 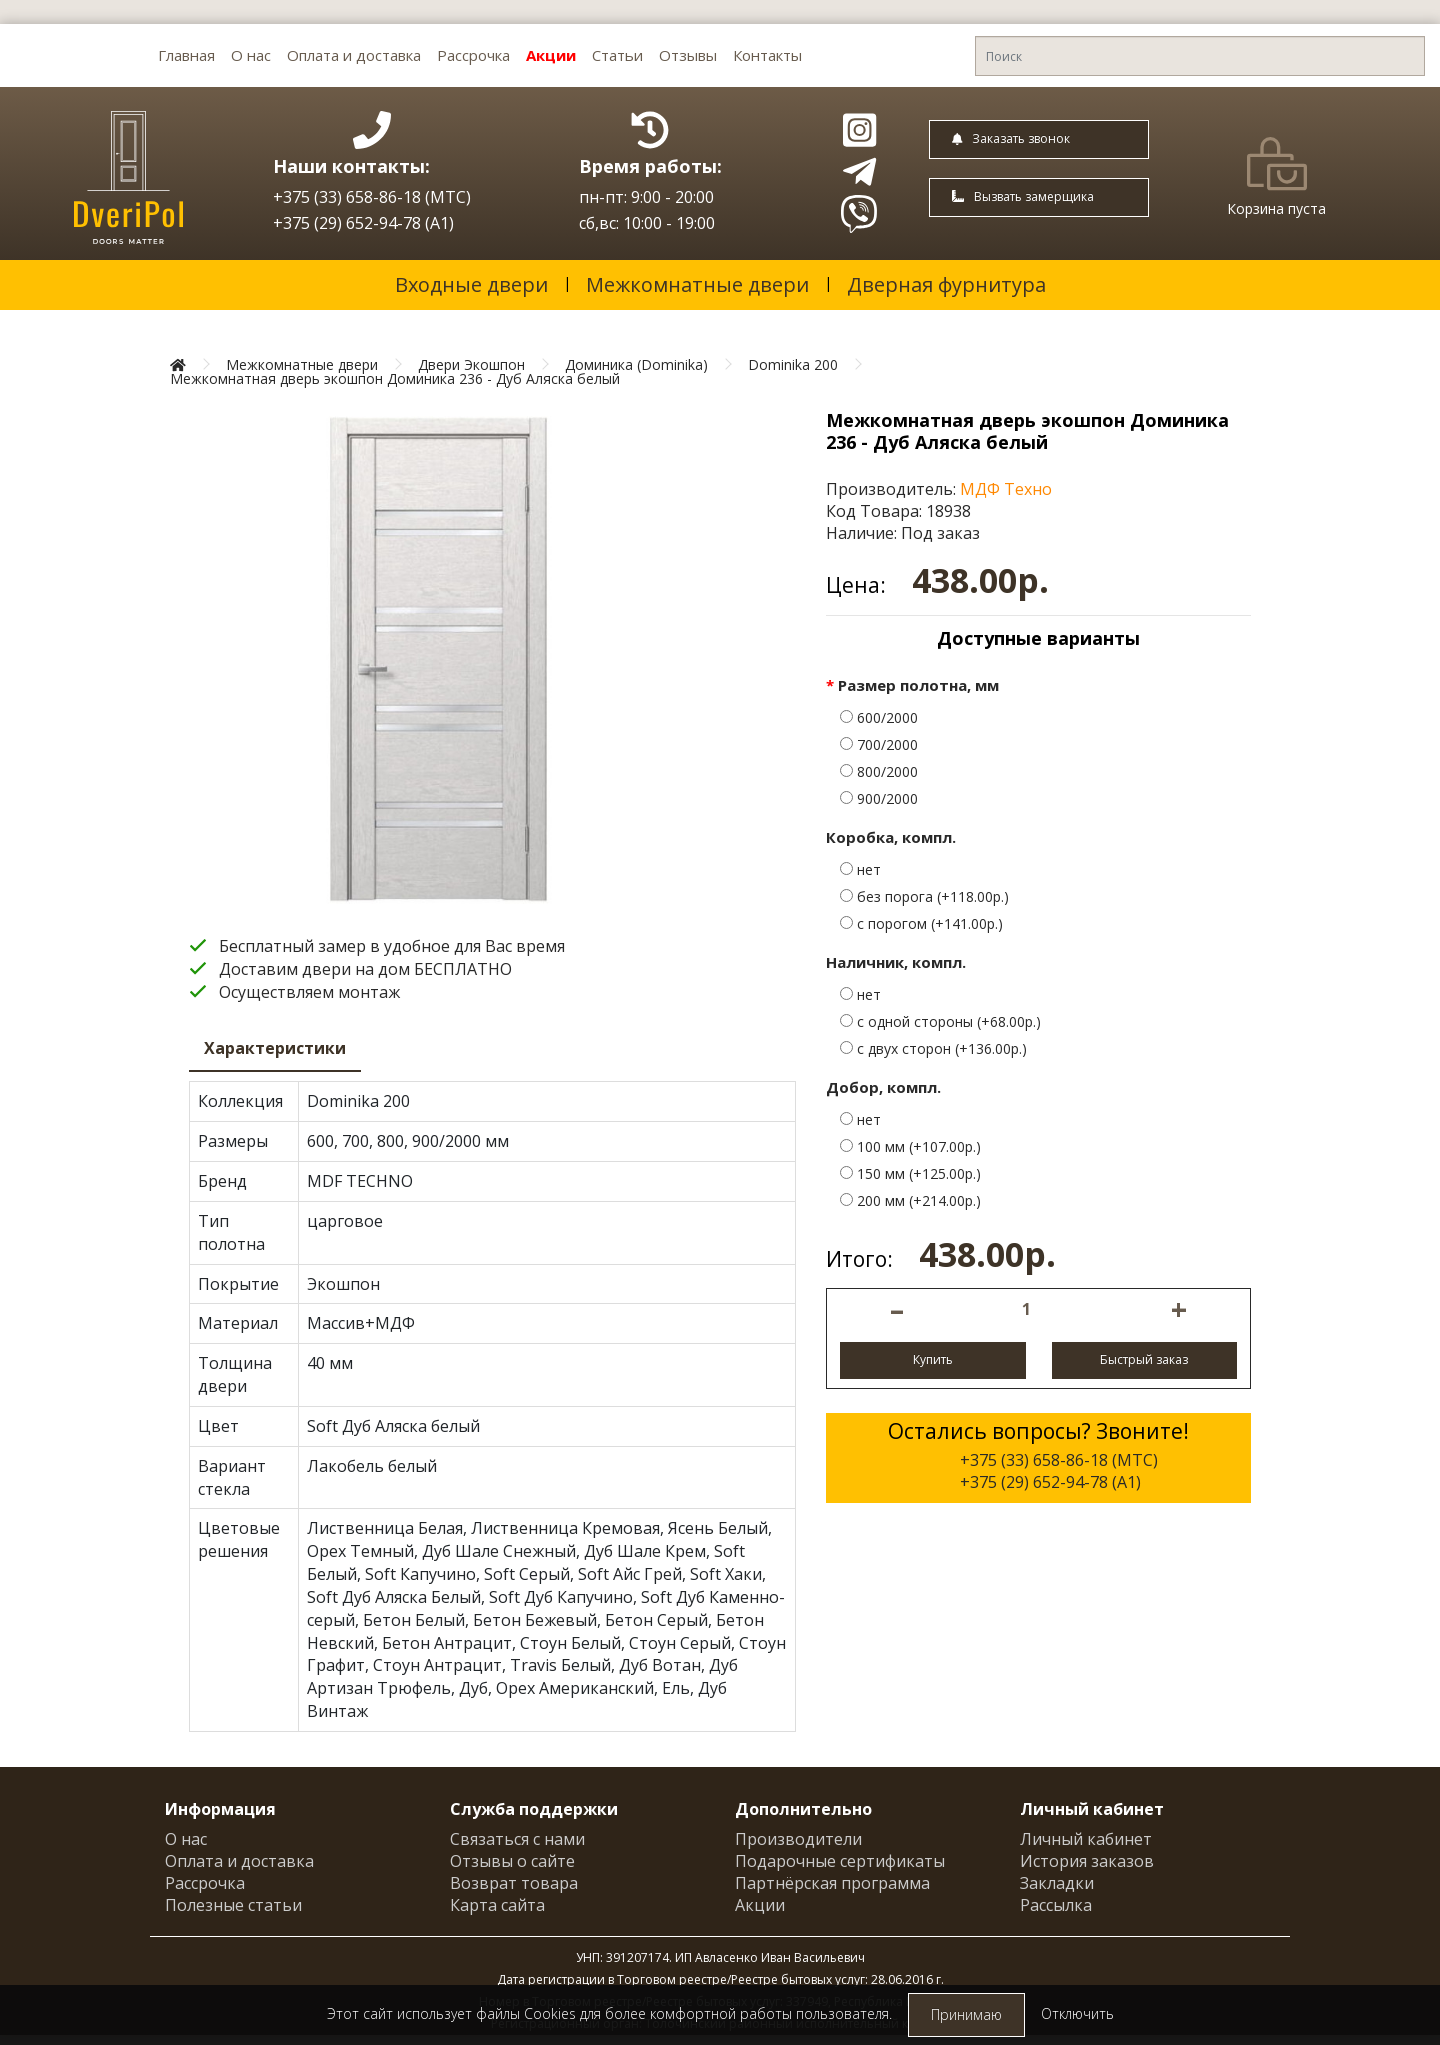 What do you see at coordinates (896, 962) in the screenshot?
I see `Наличник, компл.` at bounding box center [896, 962].